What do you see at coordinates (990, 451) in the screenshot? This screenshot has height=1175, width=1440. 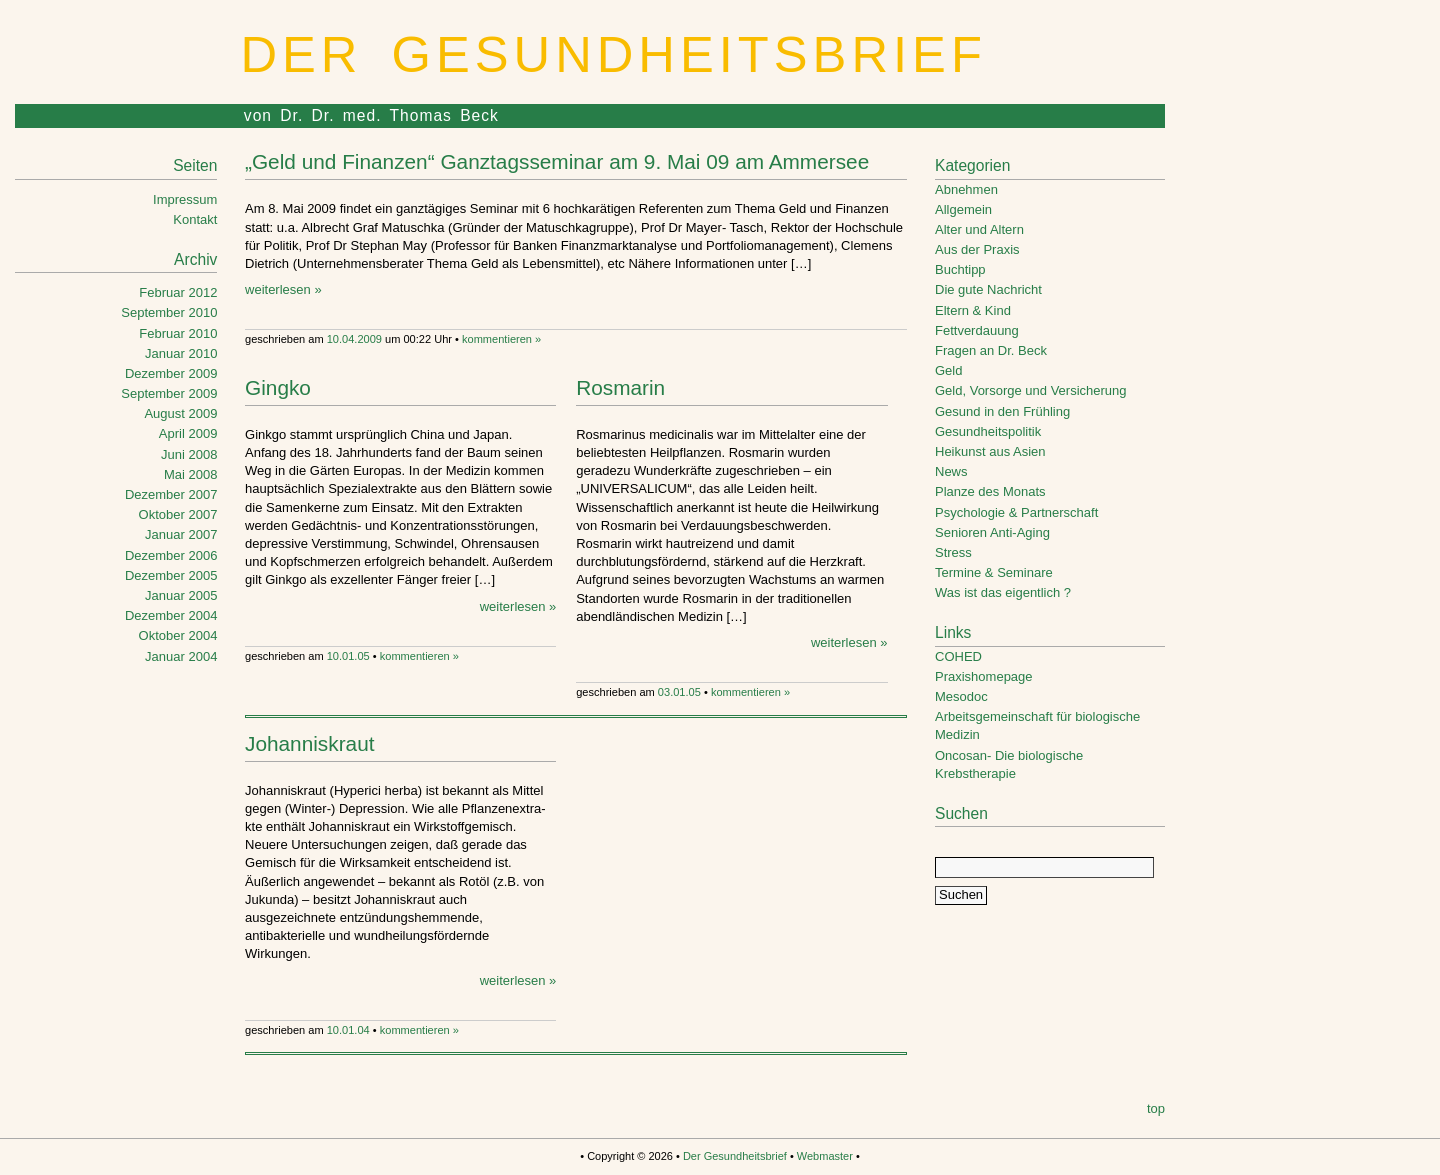 I see `Heikunst aus Asien` at bounding box center [990, 451].